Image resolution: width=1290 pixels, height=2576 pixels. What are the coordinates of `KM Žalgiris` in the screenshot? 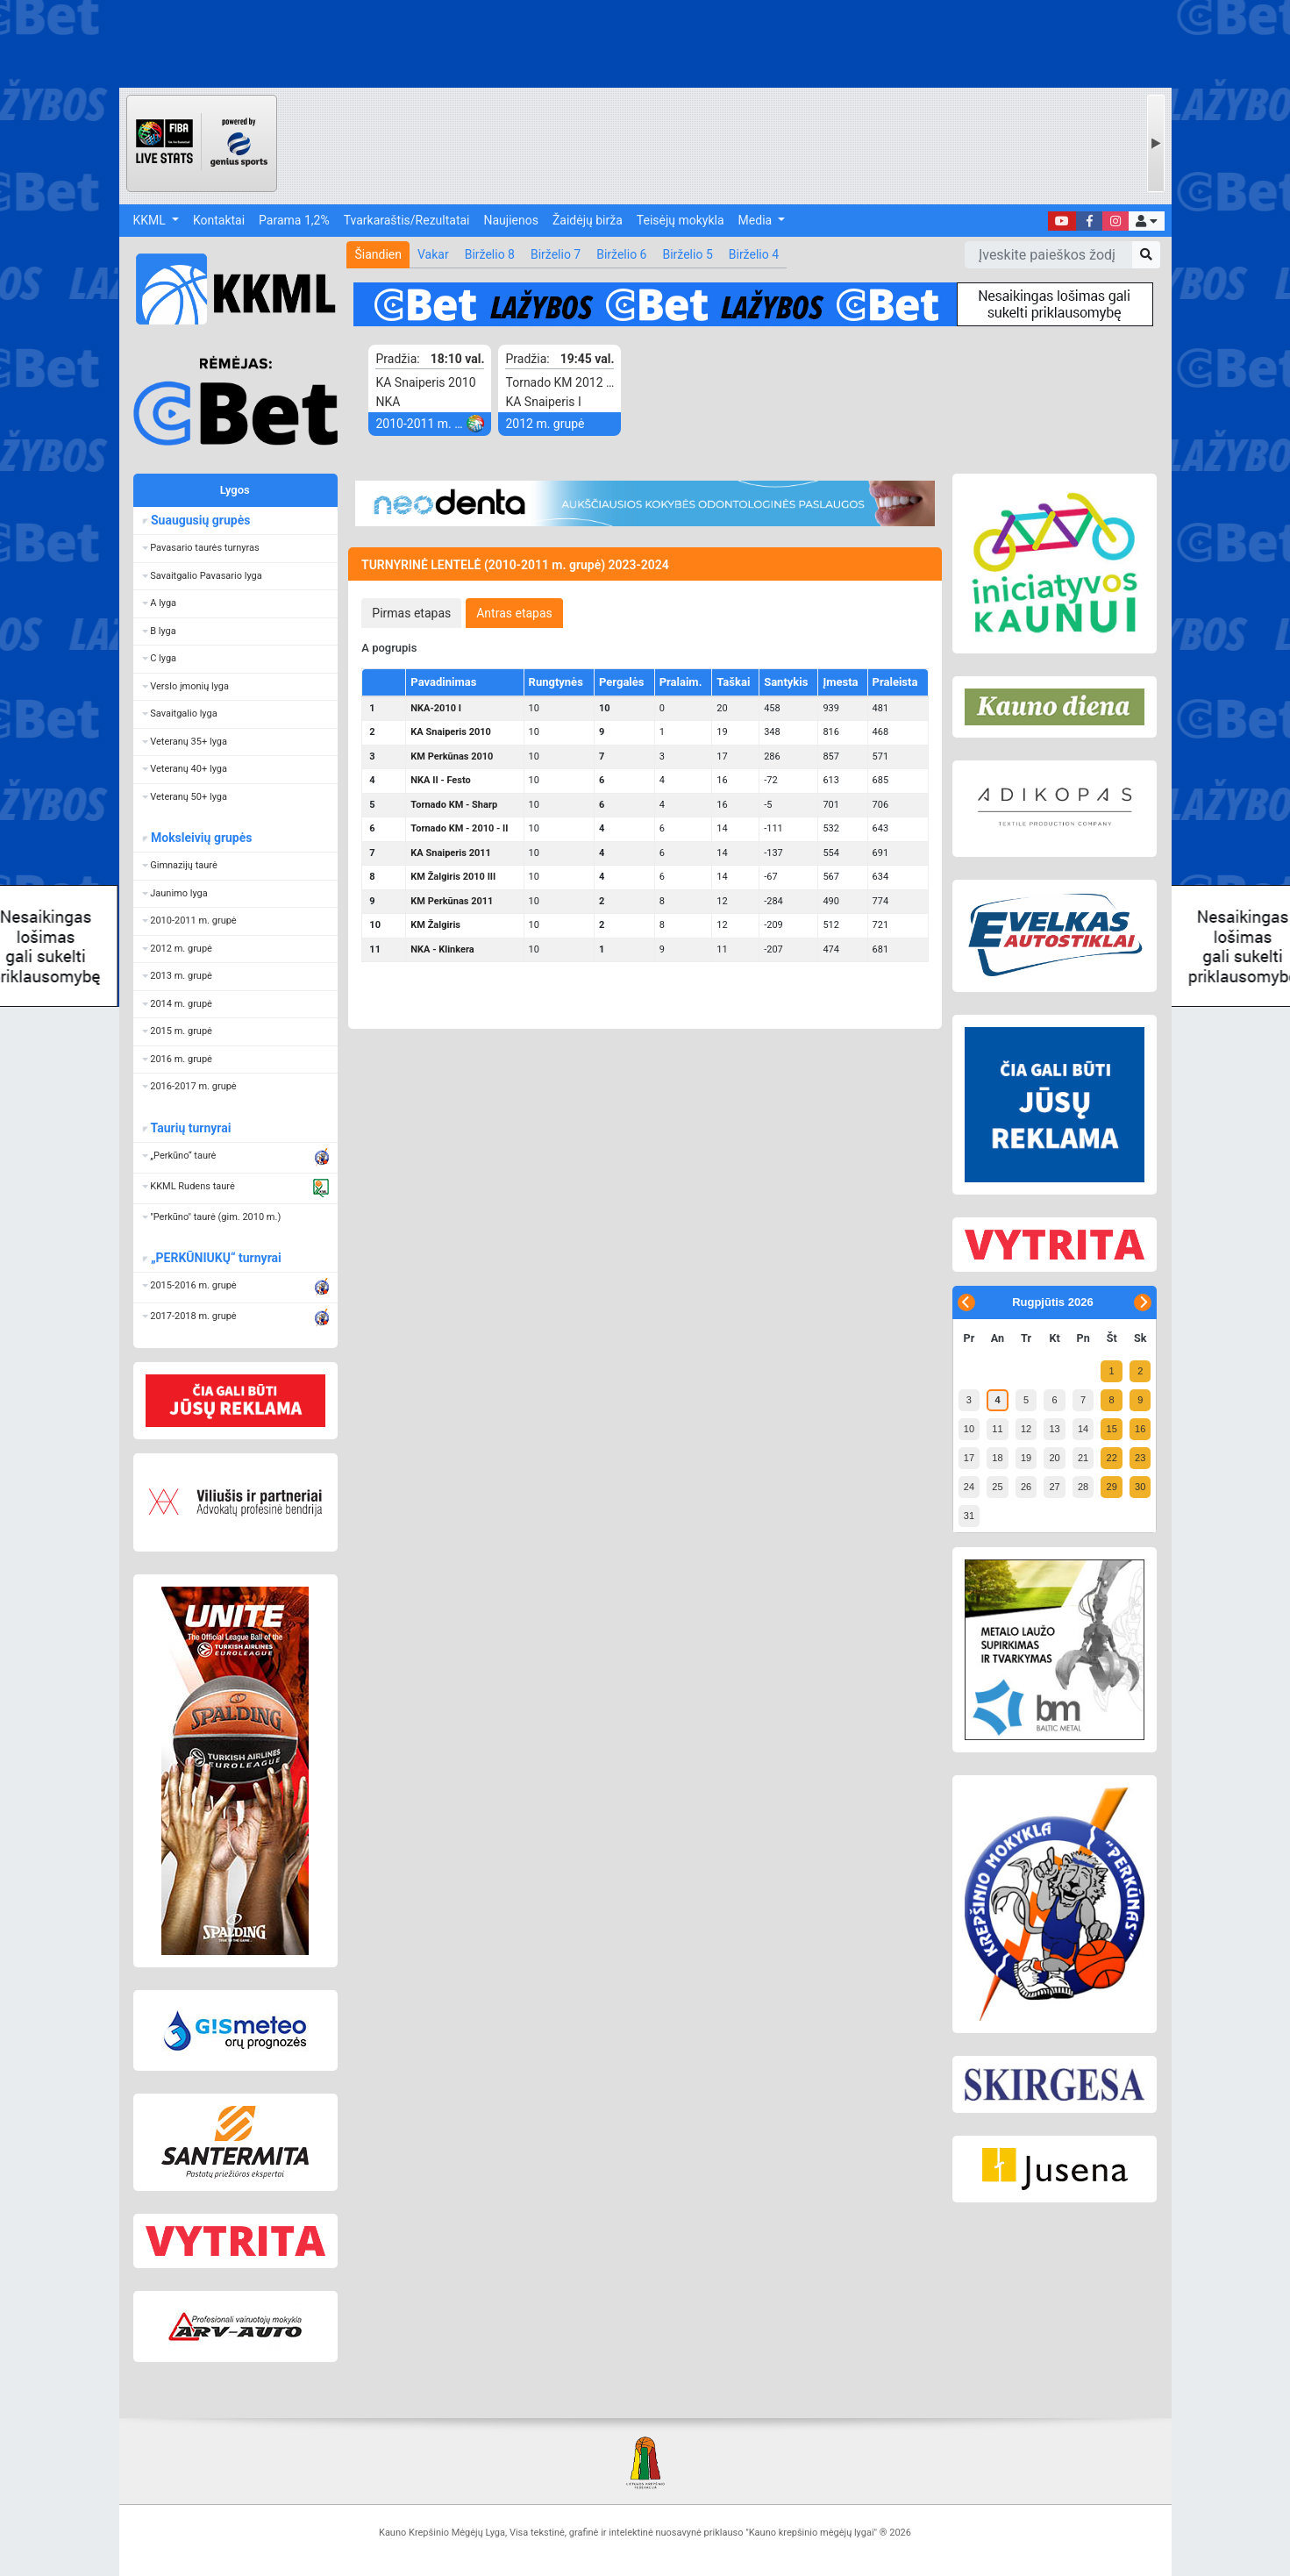 It's located at (435, 925).